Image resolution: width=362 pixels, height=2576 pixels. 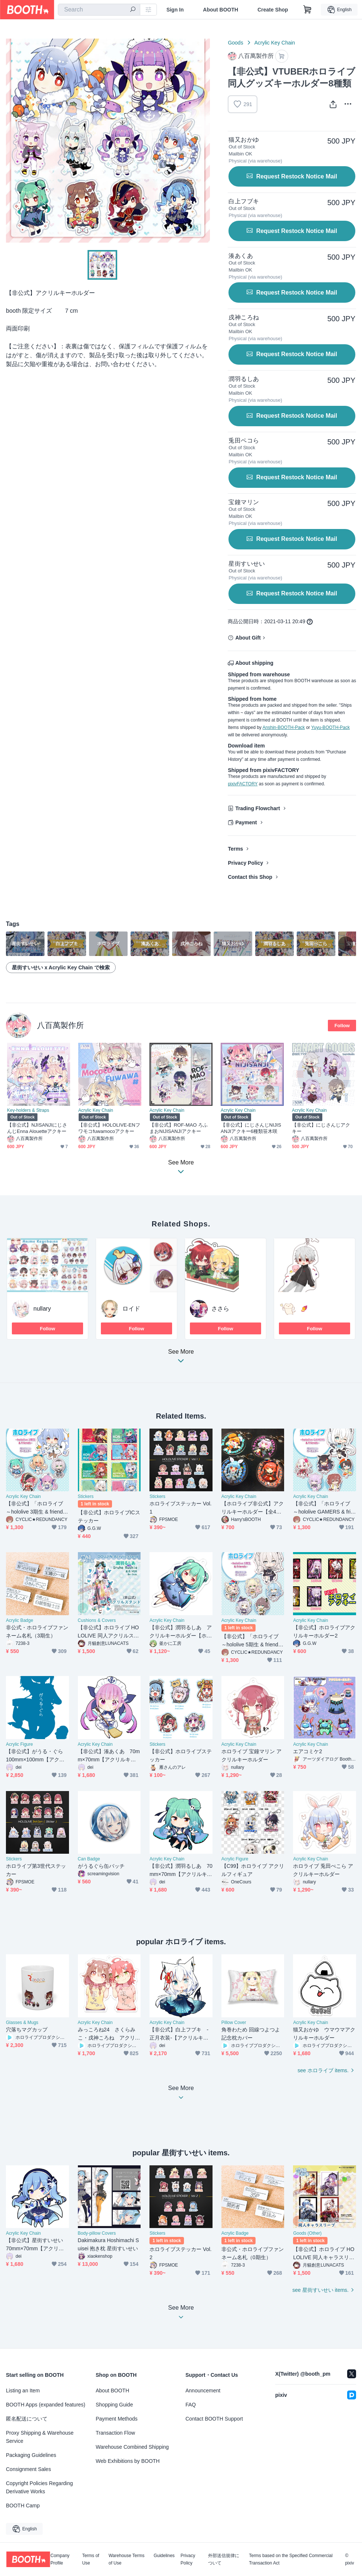 I want to click on Transaction Flow, so click(x=115, y=2433).